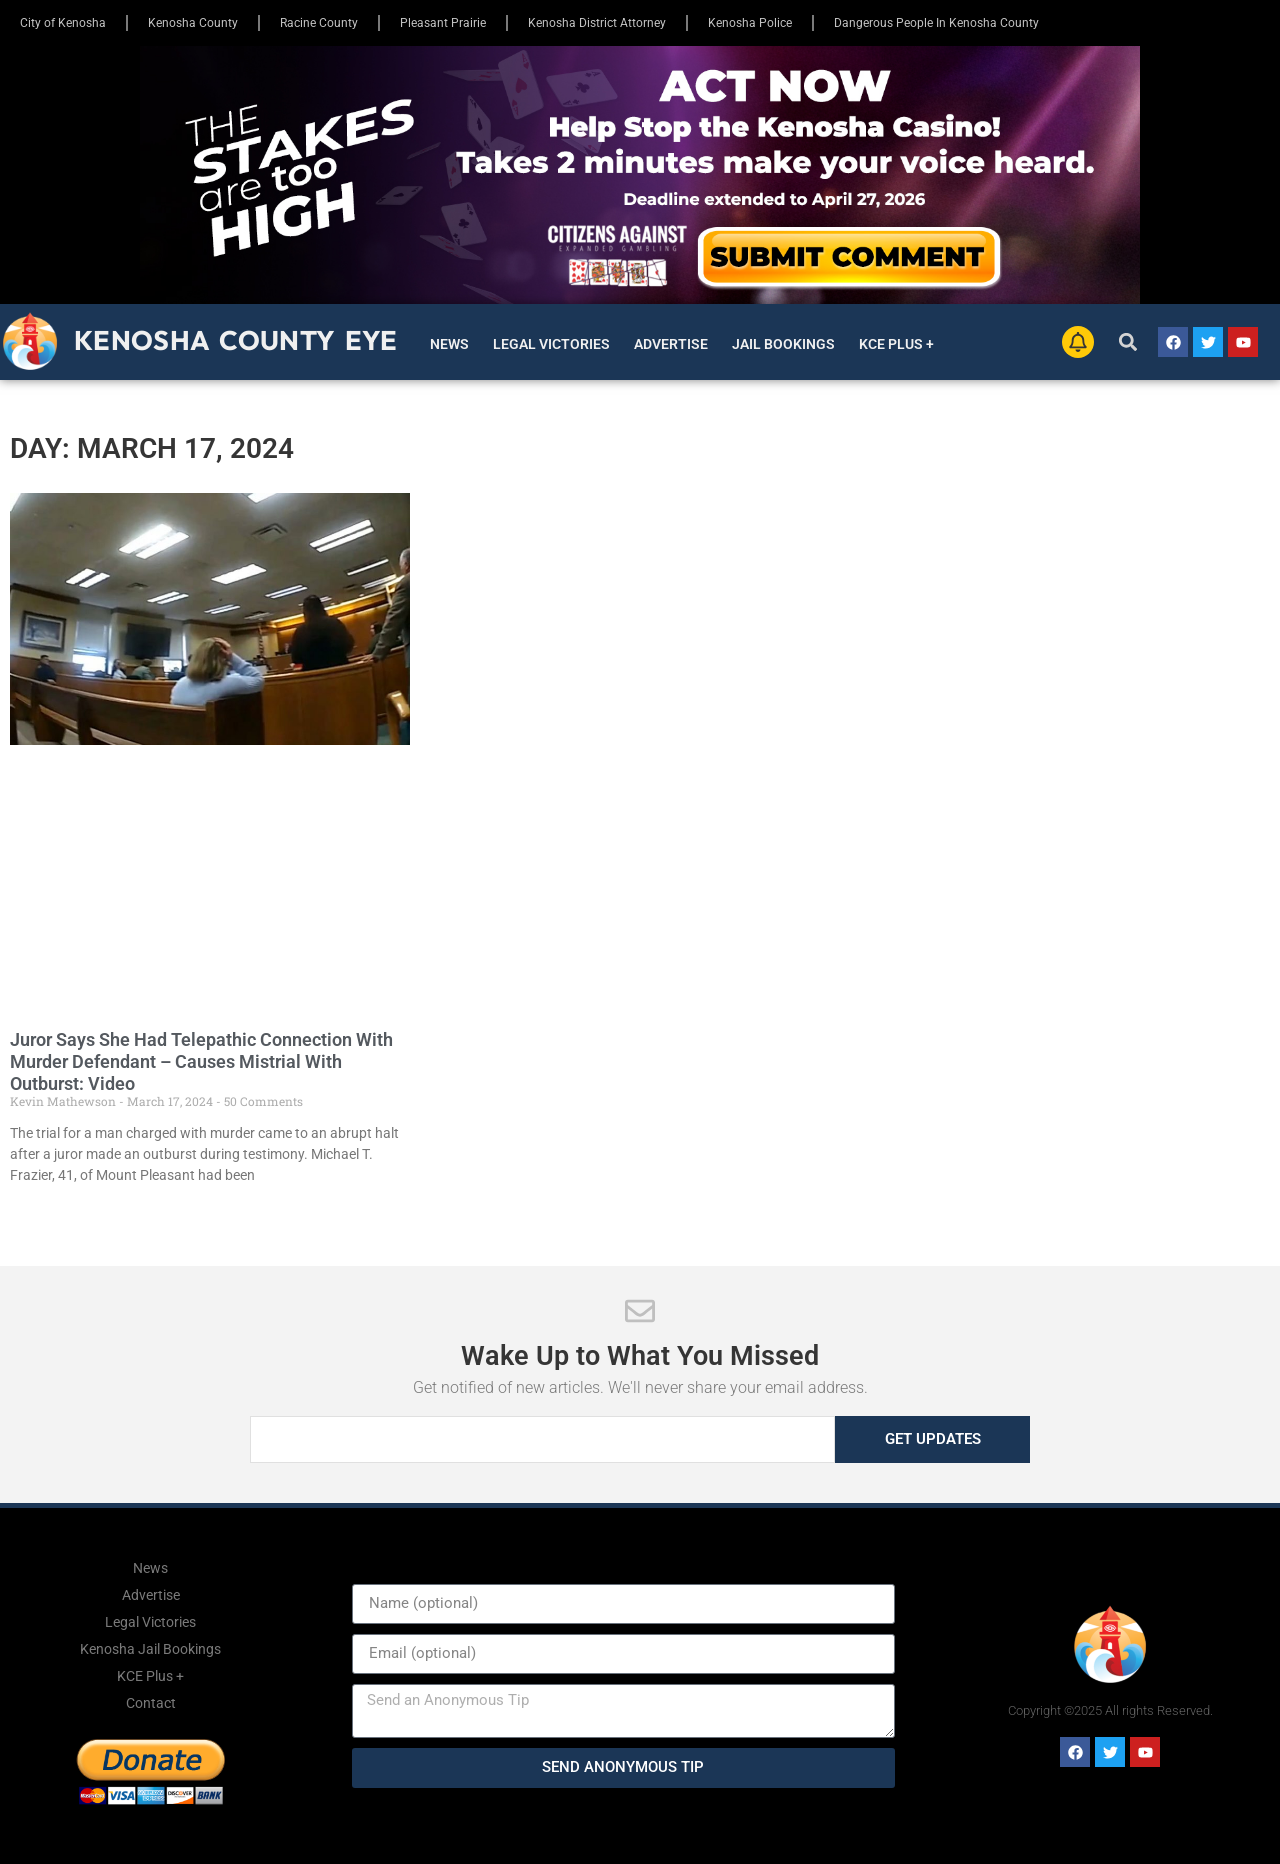 This screenshot has height=1864, width=1280. I want to click on Dangerous People In Kenosha County, so click(936, 23).